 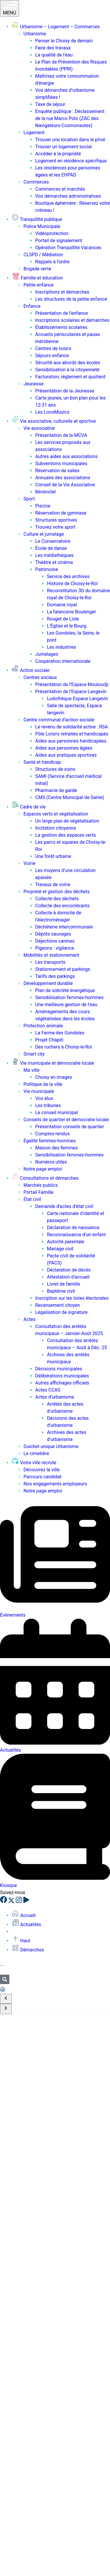 I want to click on [Facebook], so click(x=4, y=1901).